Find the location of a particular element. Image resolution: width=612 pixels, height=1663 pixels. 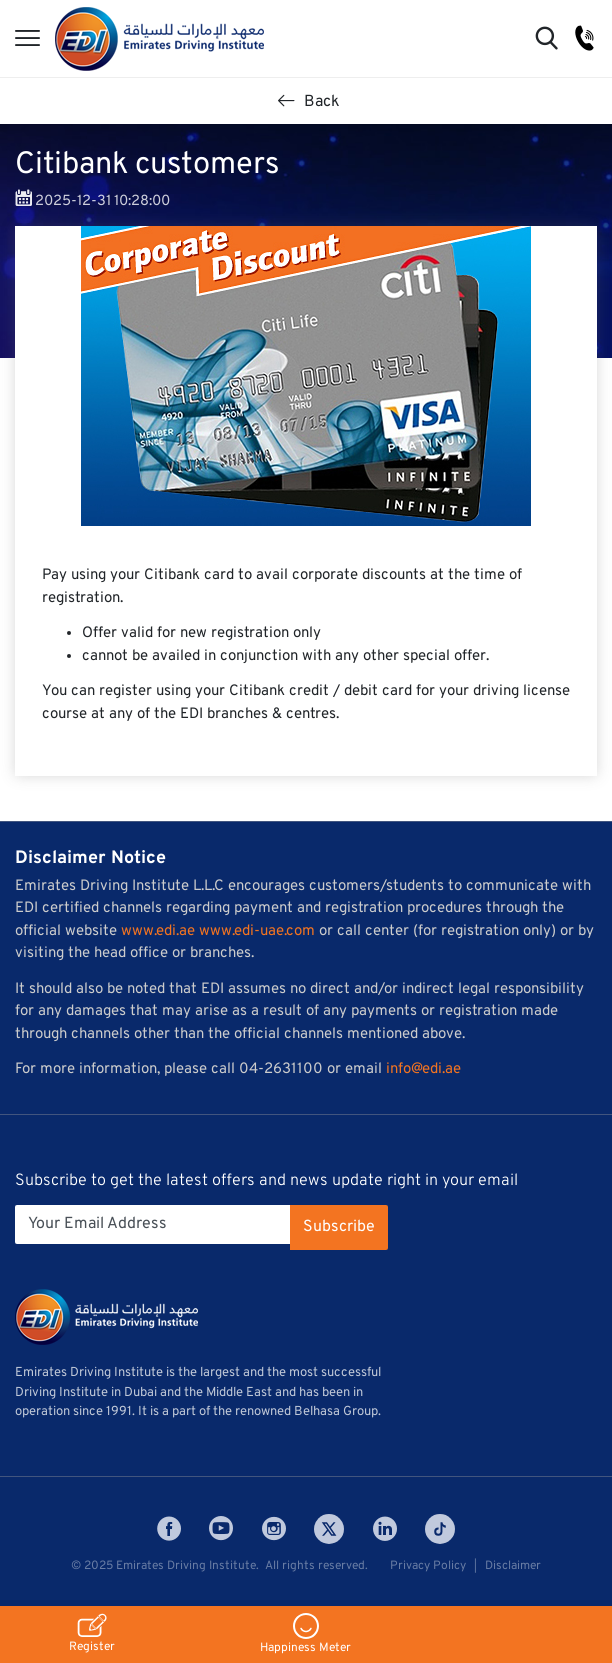

Twitter is located at coordinates (329, 1529).